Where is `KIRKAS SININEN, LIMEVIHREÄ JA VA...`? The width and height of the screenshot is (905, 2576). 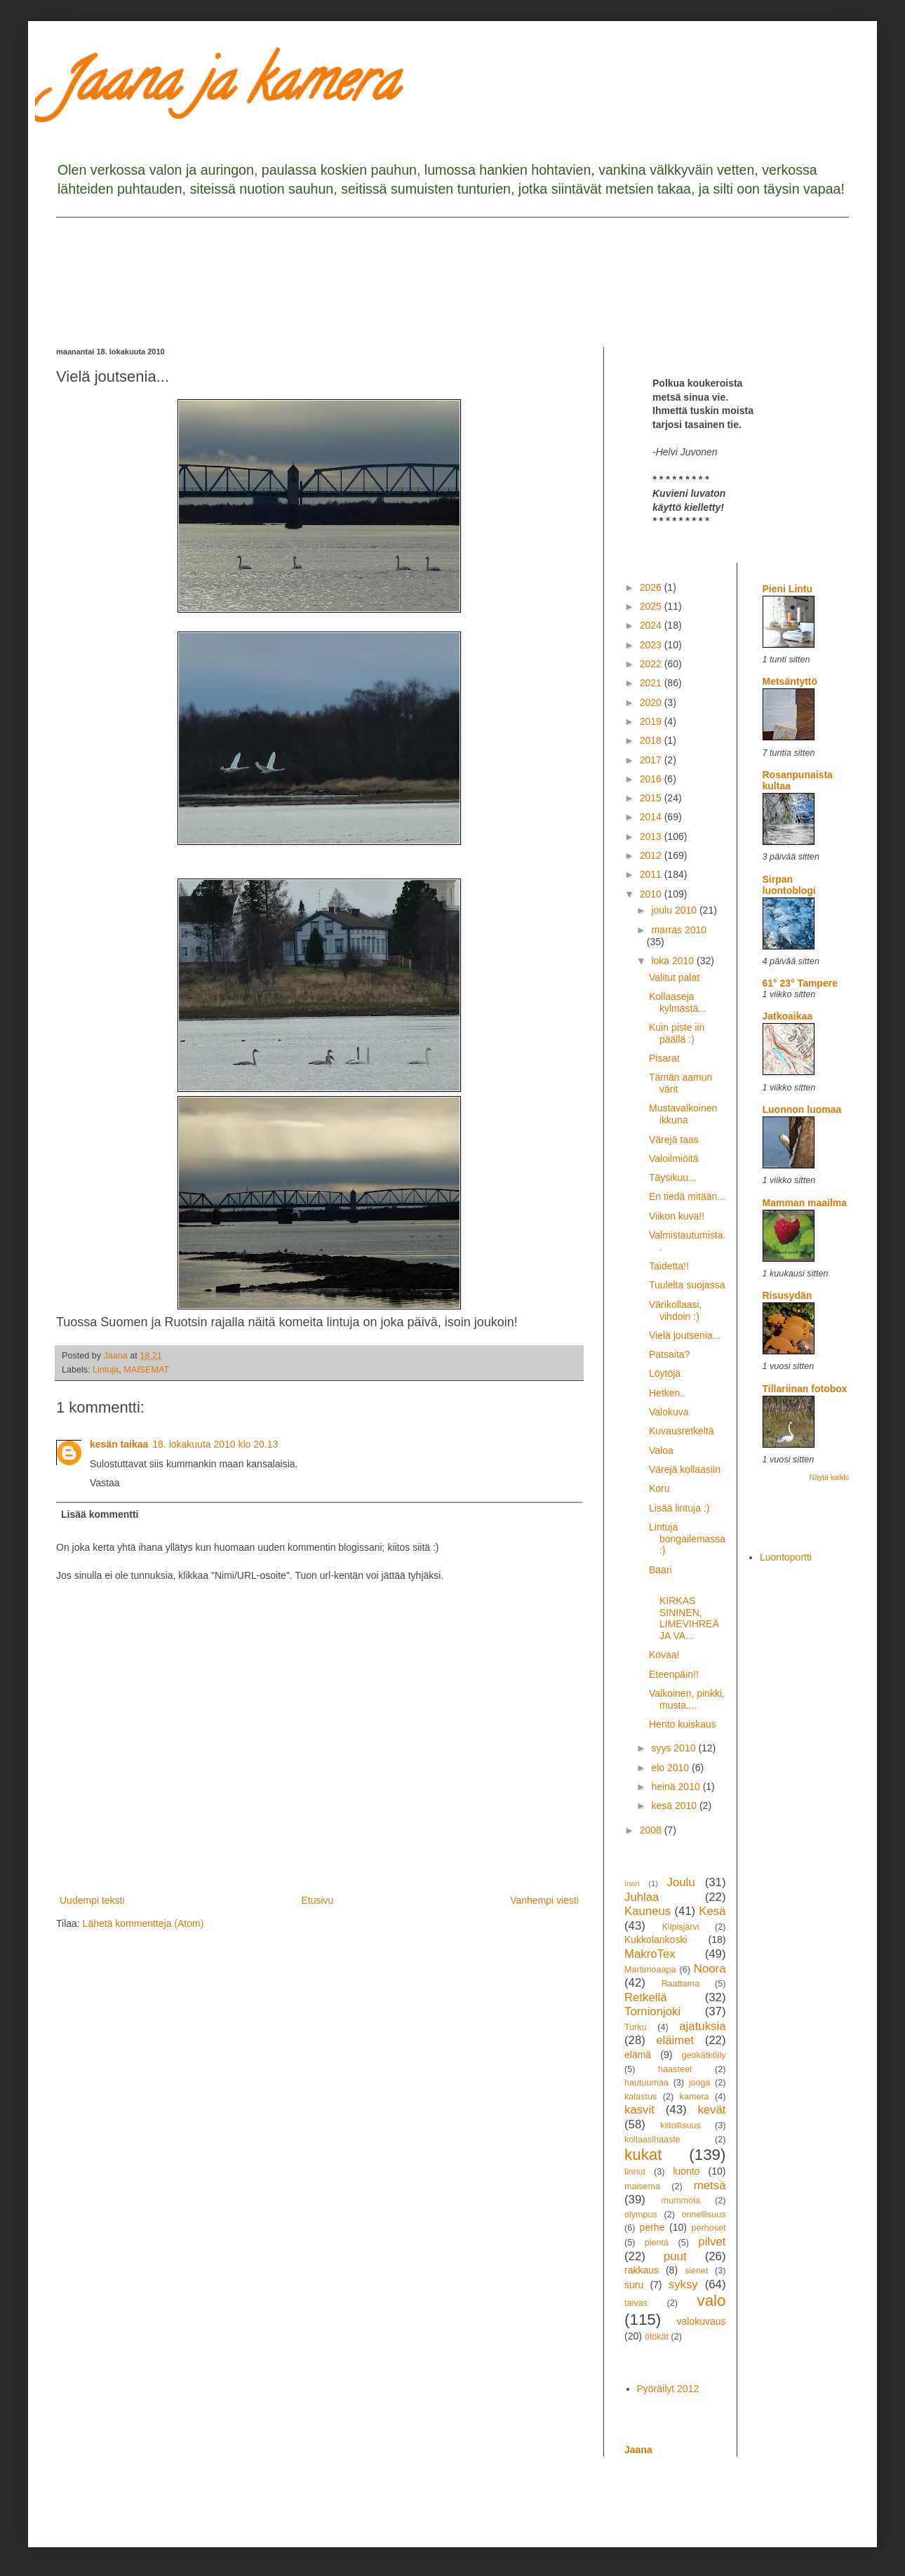 KIRKAS SININEN, LIMEVIHREÄ JA VA... is located at coordinates (684, 1612).